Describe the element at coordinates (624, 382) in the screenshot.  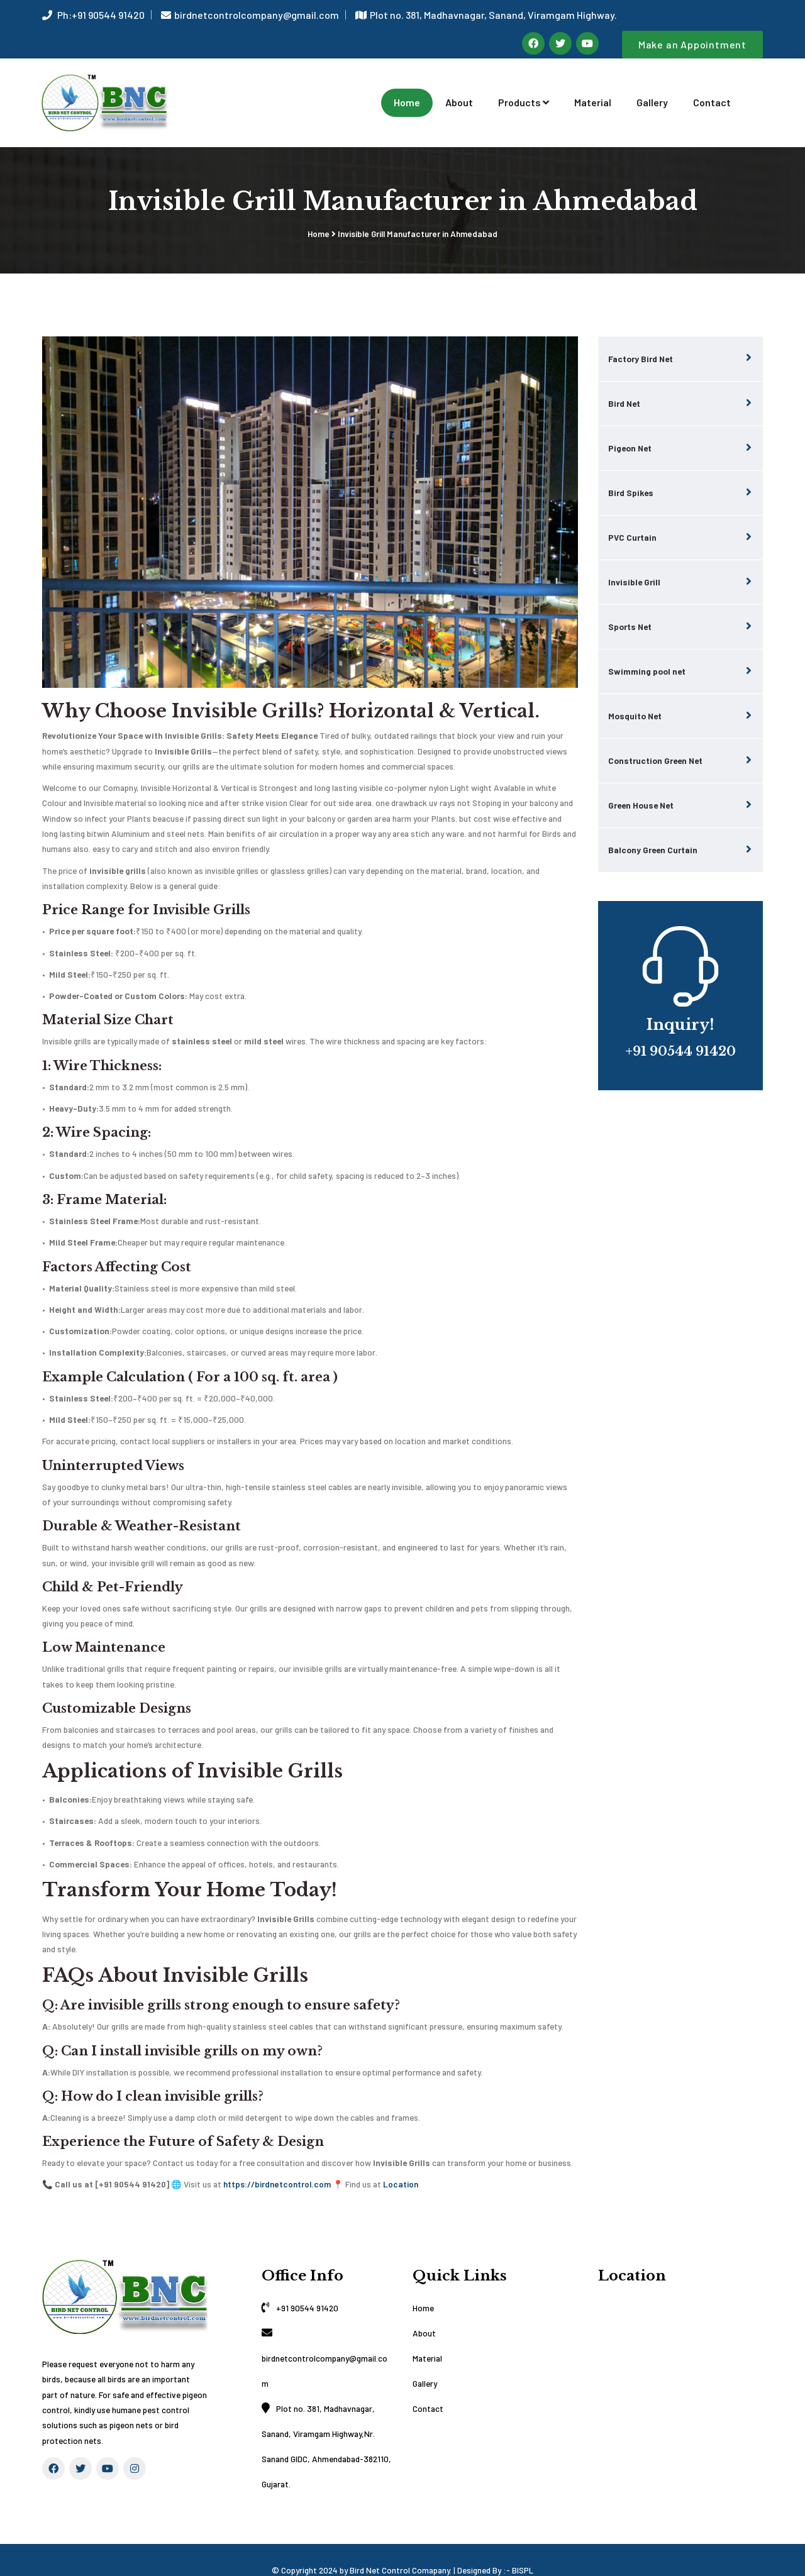
I see `Bird Net` at that location.